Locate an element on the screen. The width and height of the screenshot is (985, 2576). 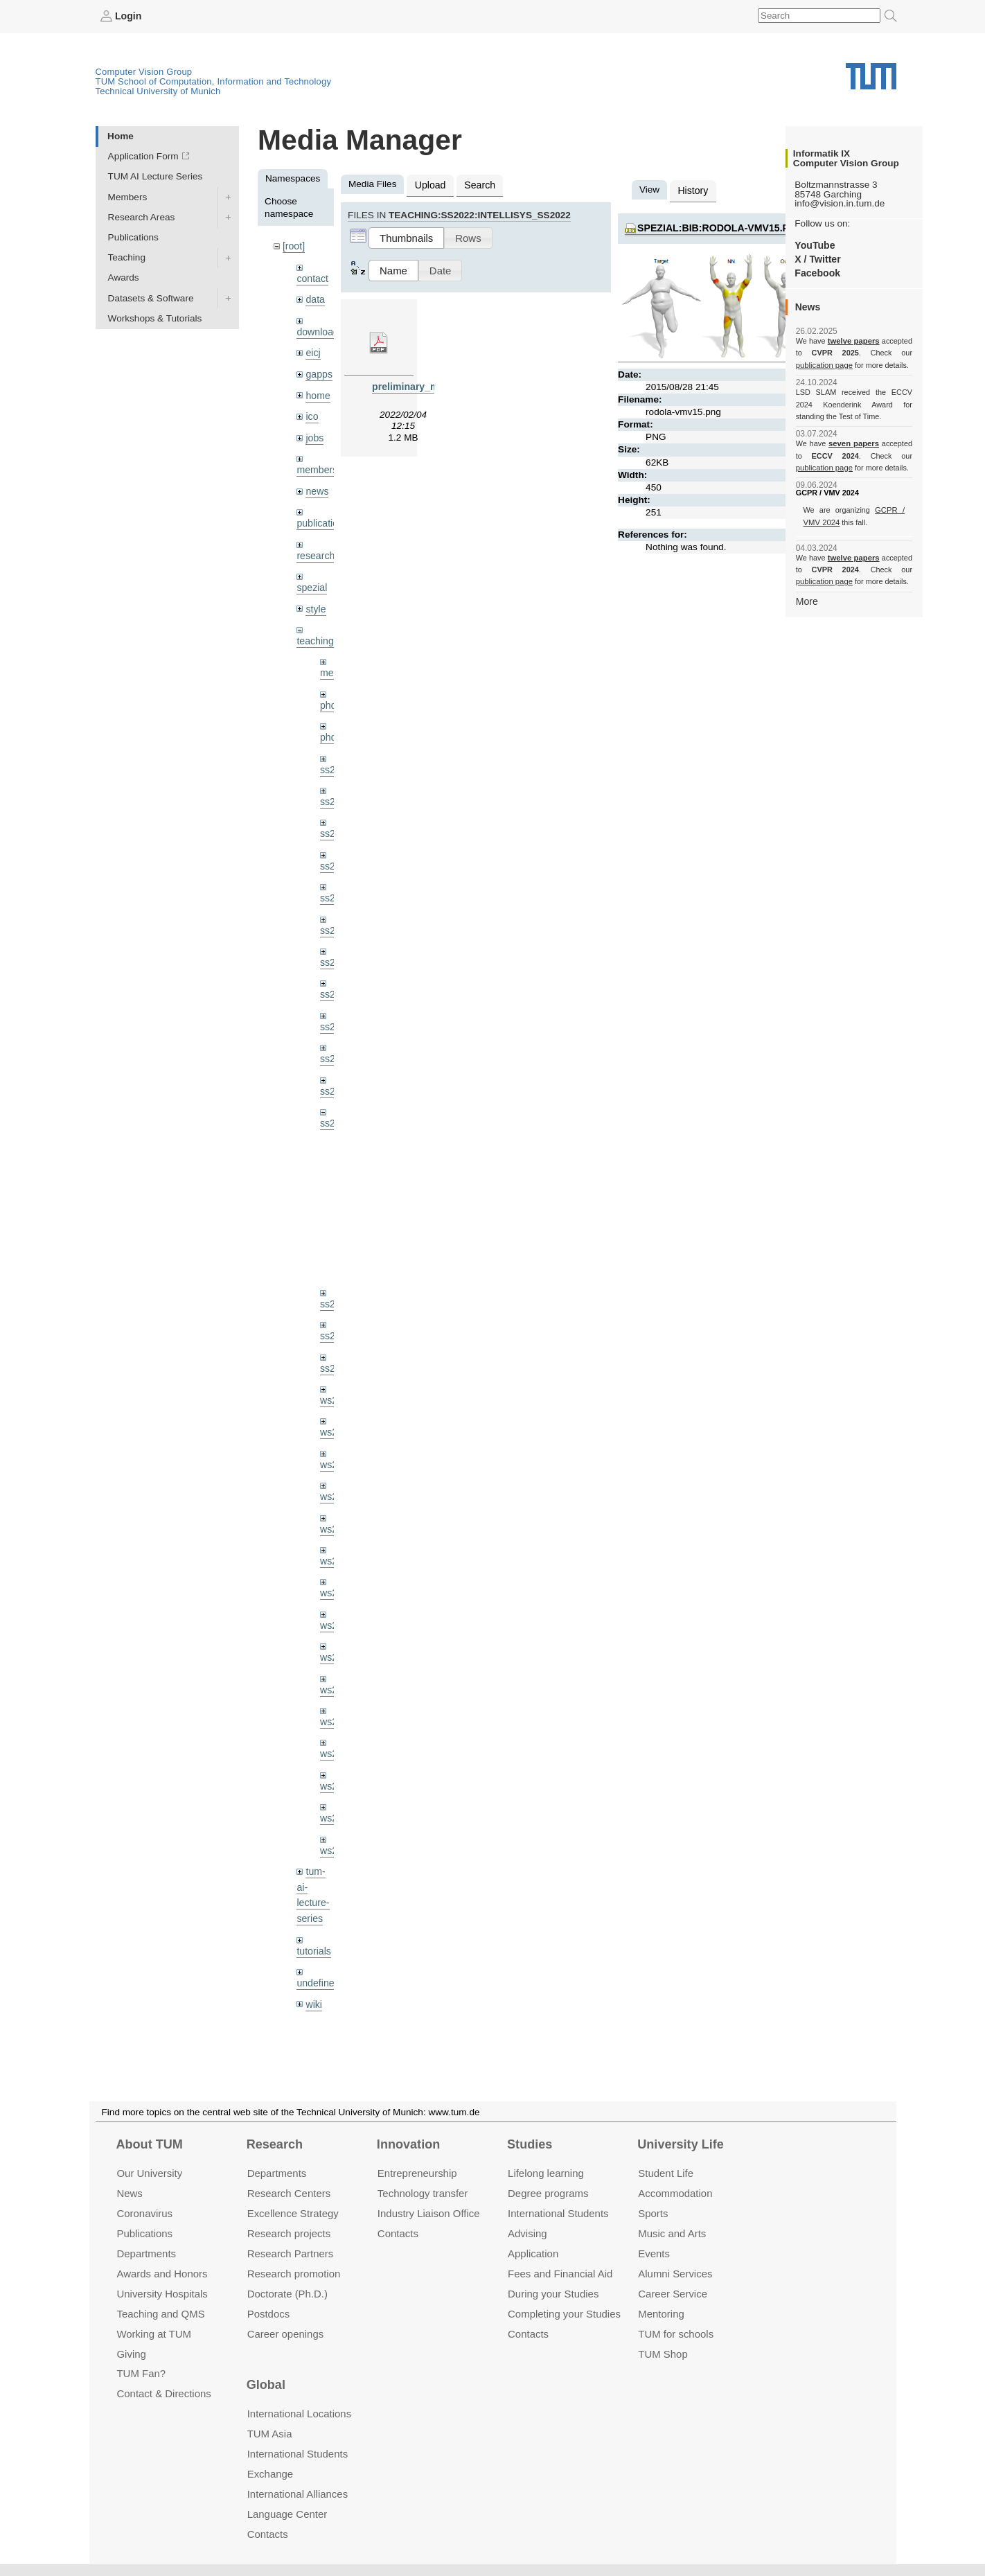
Completing your Studies is located at coordinates (564, 2313).